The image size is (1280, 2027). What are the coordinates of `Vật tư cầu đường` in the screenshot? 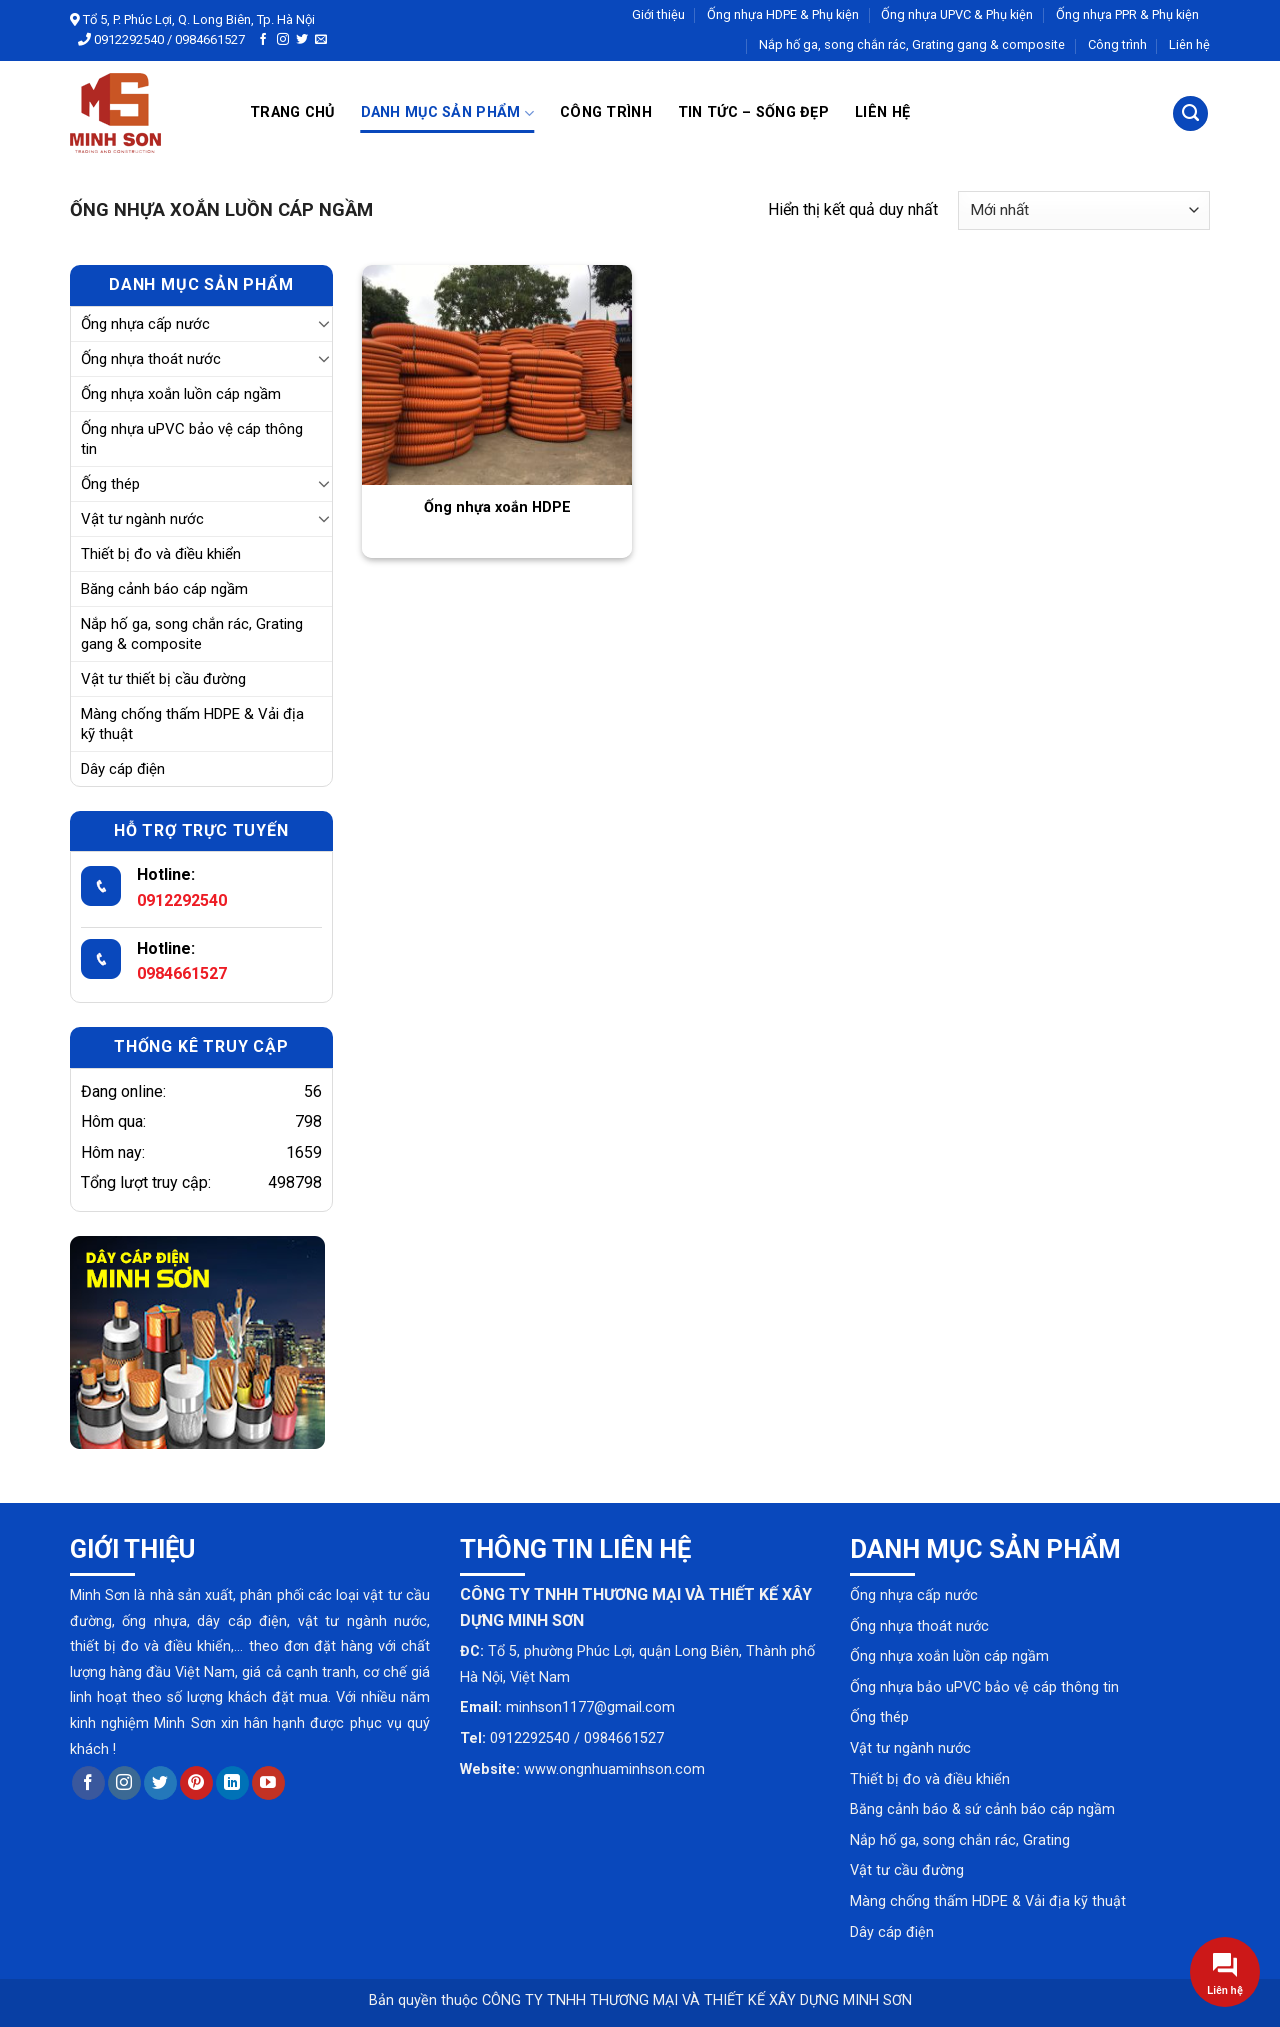 It's located at (907, 1870).